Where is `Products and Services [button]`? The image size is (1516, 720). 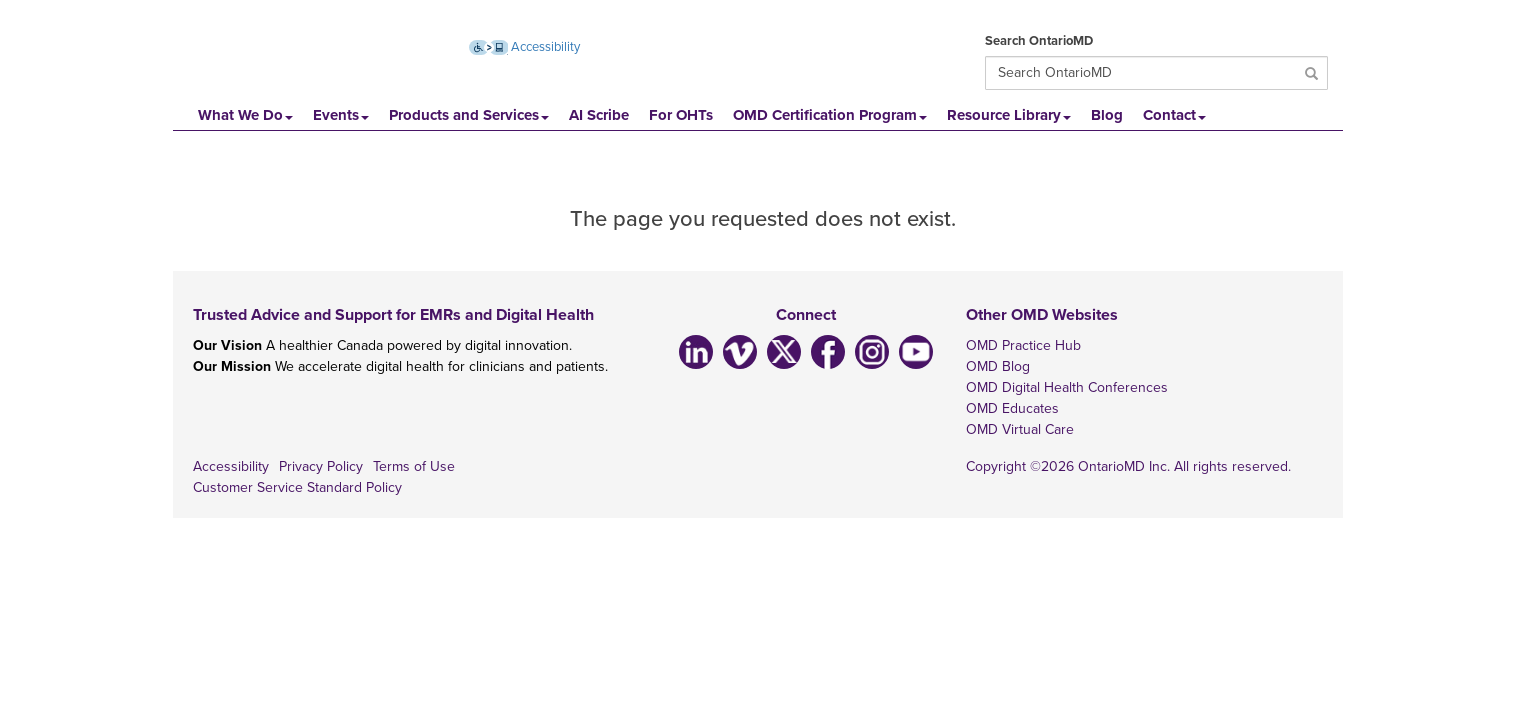
Products and Services [button] is located at coordinates (469, 115).